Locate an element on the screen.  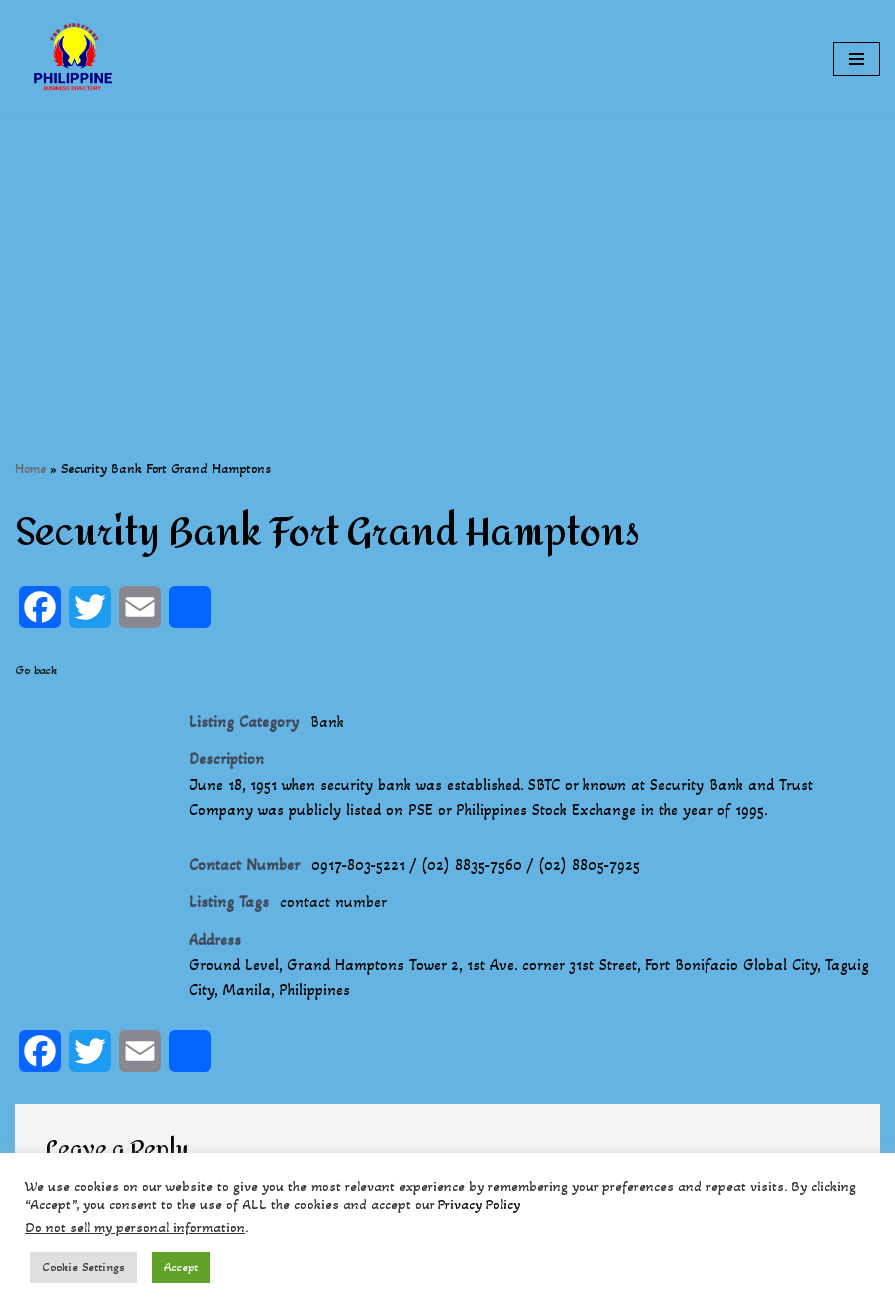
Home is located at coordinates (30, 468).